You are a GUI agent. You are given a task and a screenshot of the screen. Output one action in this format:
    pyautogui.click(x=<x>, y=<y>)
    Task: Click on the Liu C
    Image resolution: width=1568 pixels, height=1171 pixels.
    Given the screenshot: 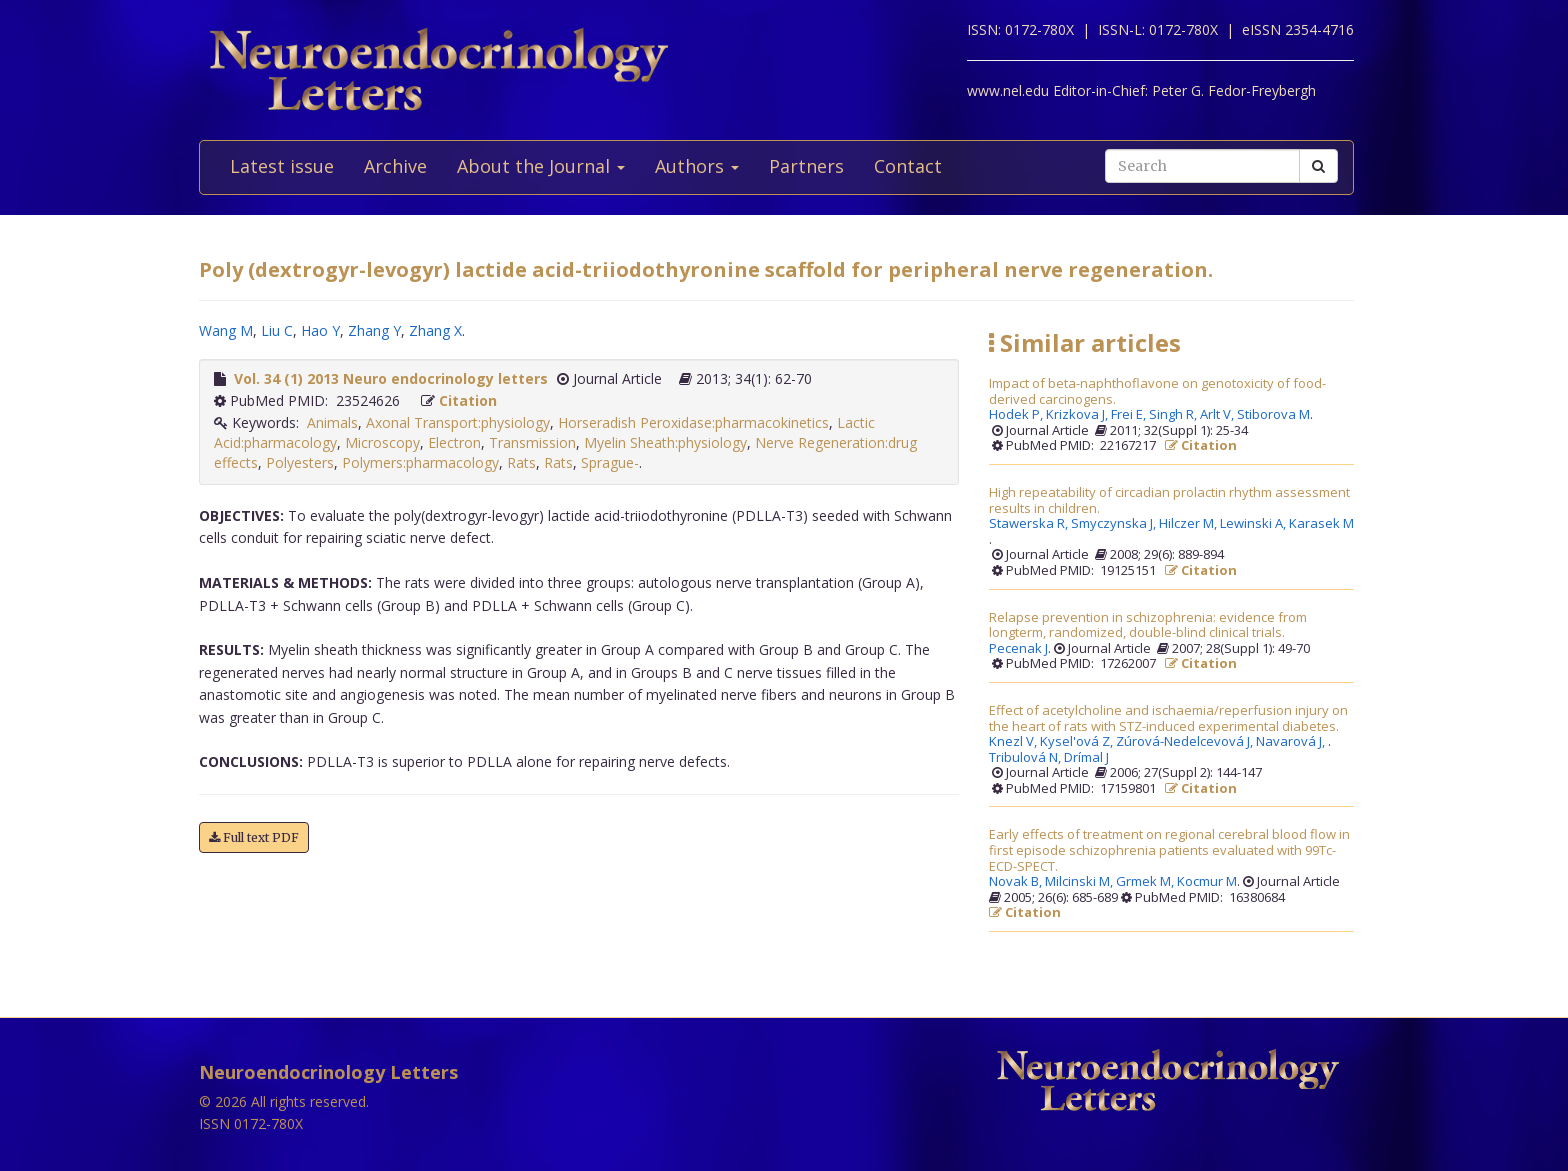 What is the action you would take?
    pyautogui.click(x=277, y=330)
    